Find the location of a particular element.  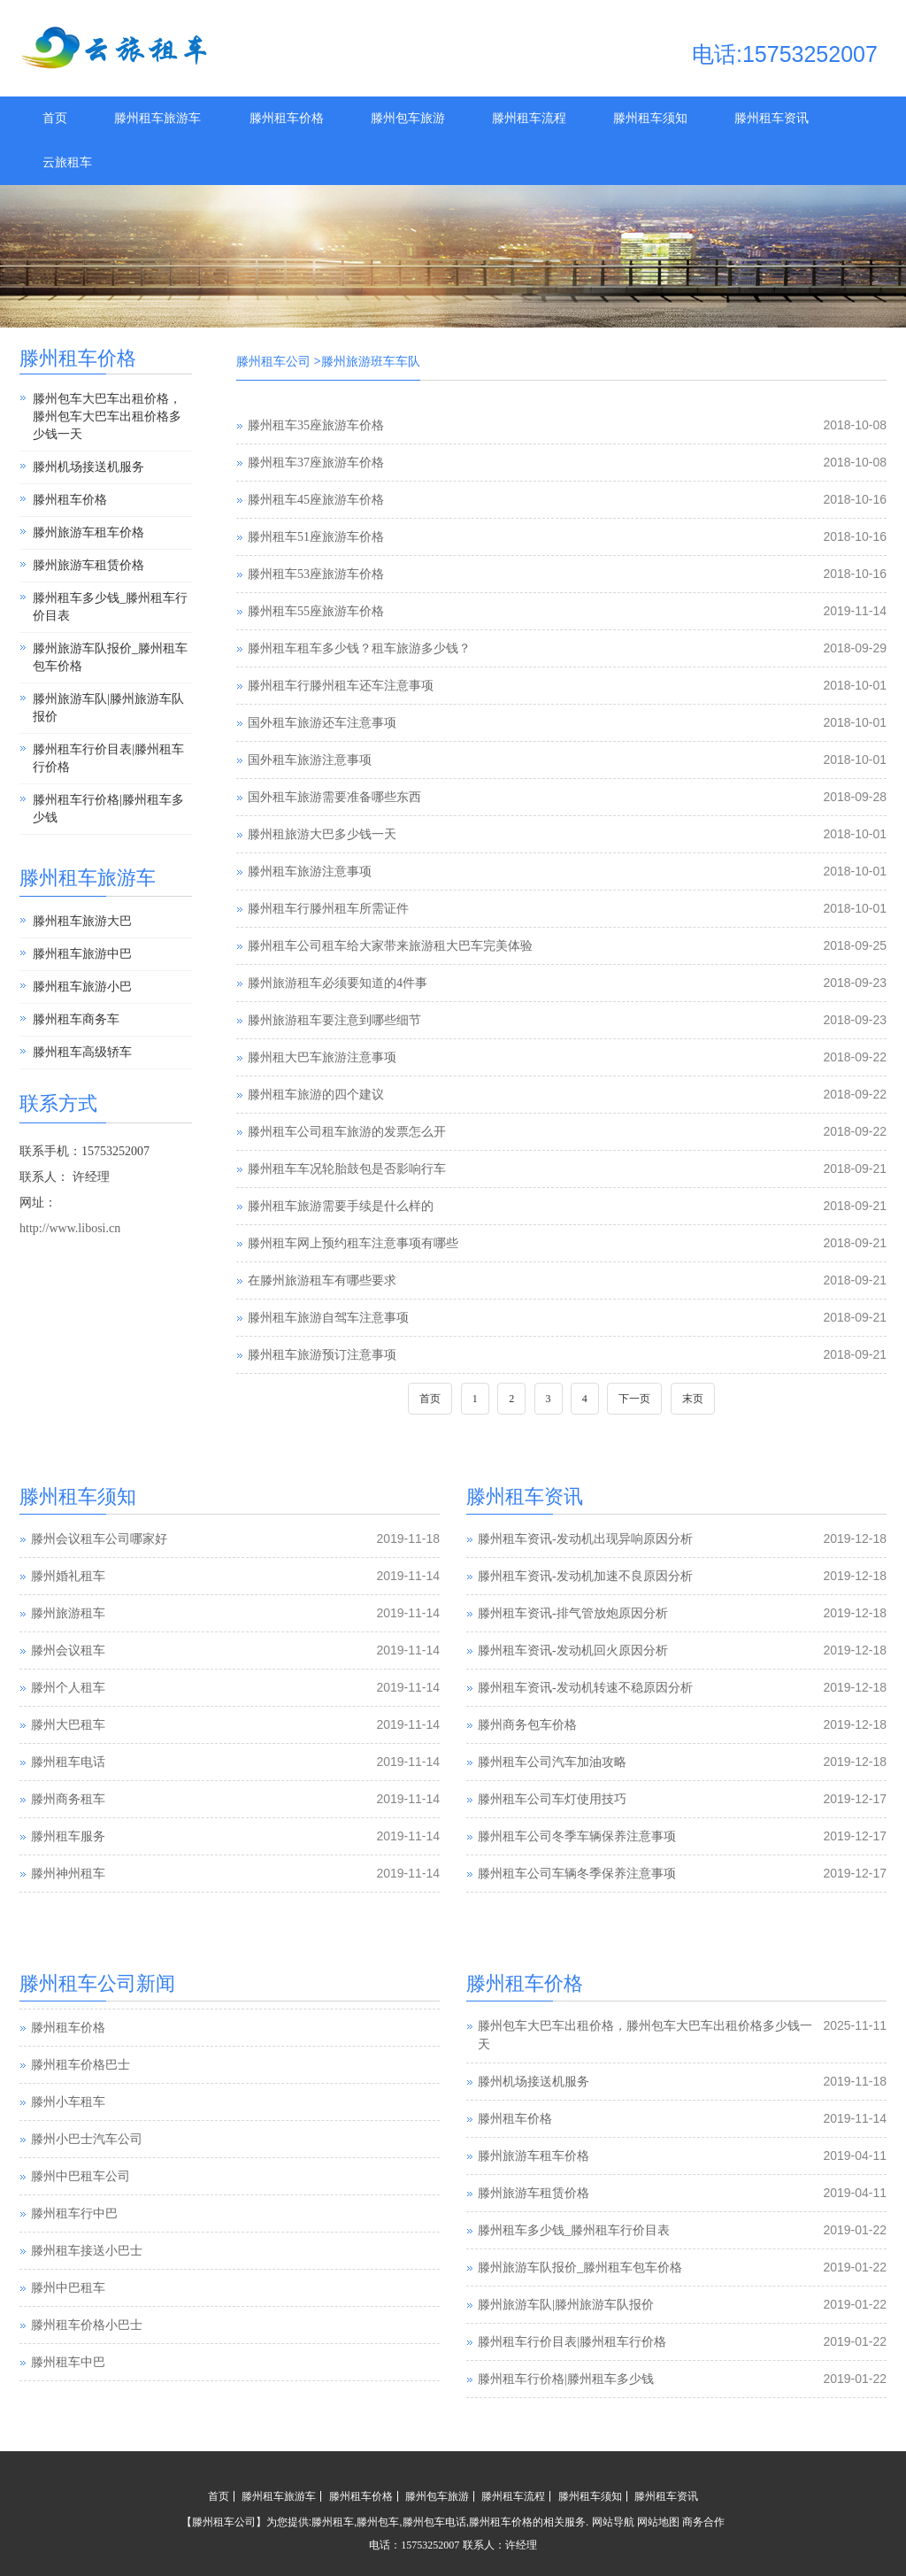

滕州旅游车队报价_滕州租车包车价格 is located at coordinates (110, 657).